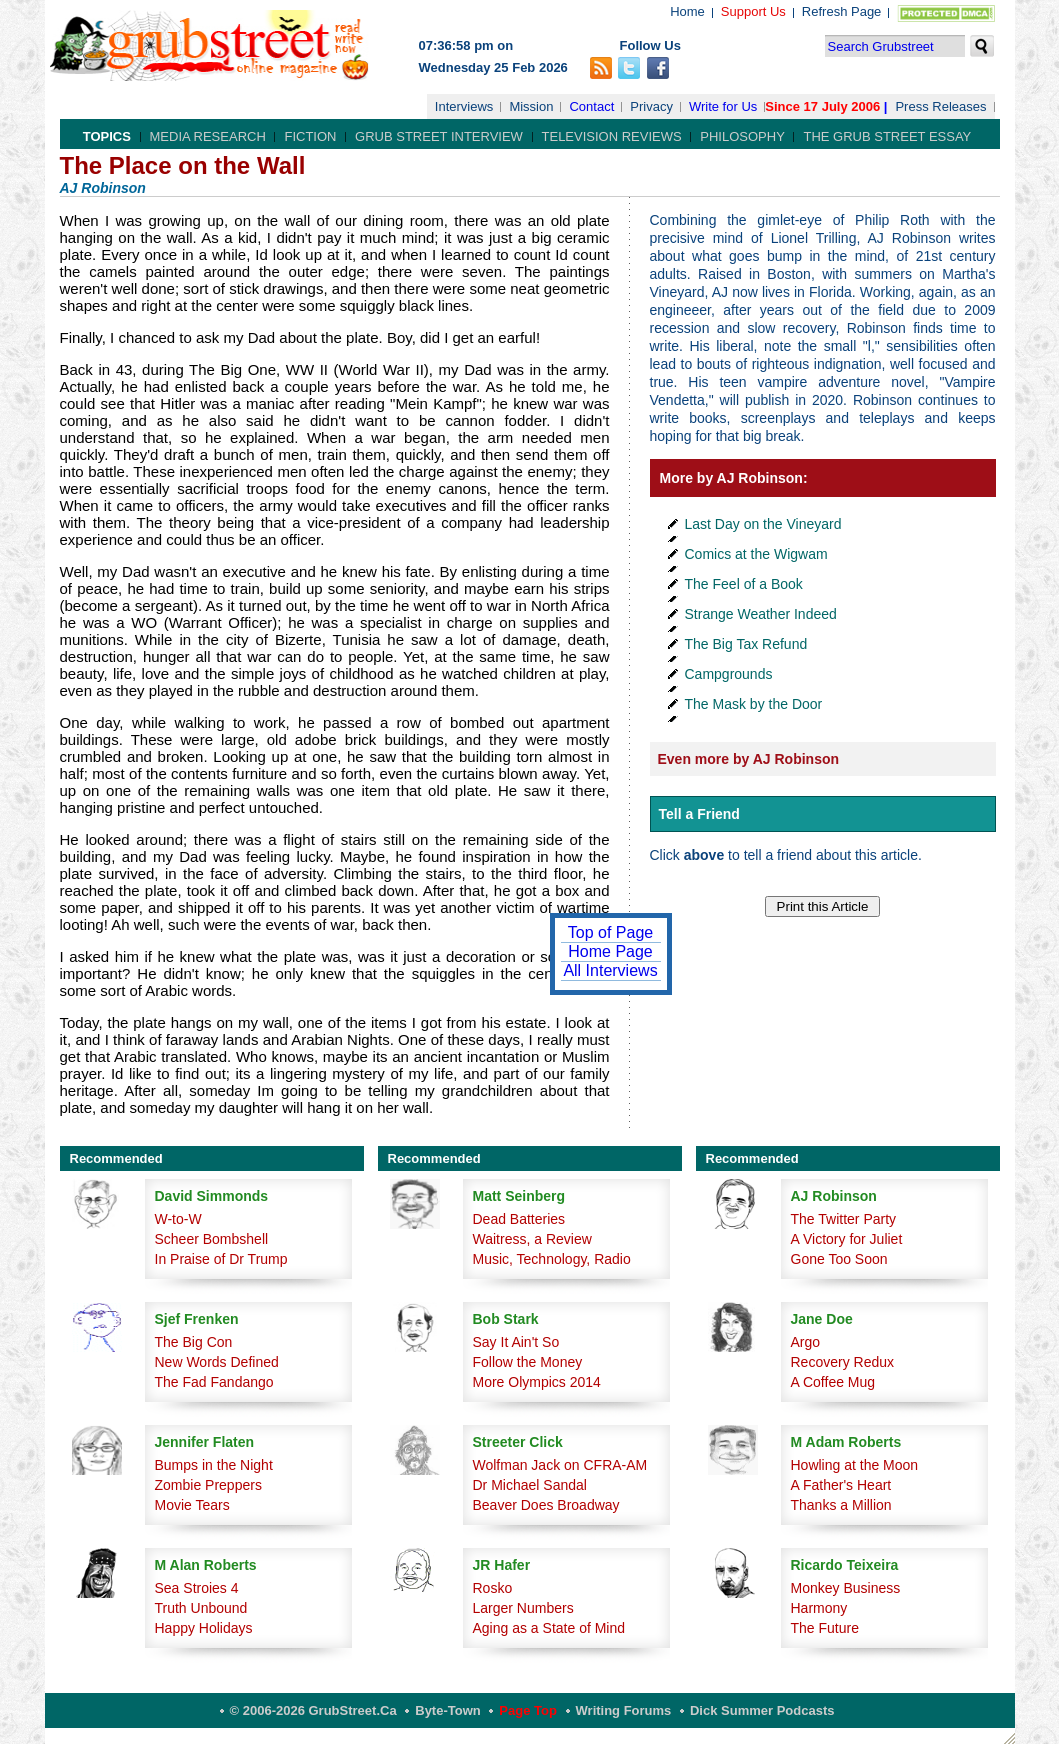  What do you see at coordinates (546, 1505) in the screenshot?
I see `Beaver Does Broadway` at bounding box center [546, 1505].